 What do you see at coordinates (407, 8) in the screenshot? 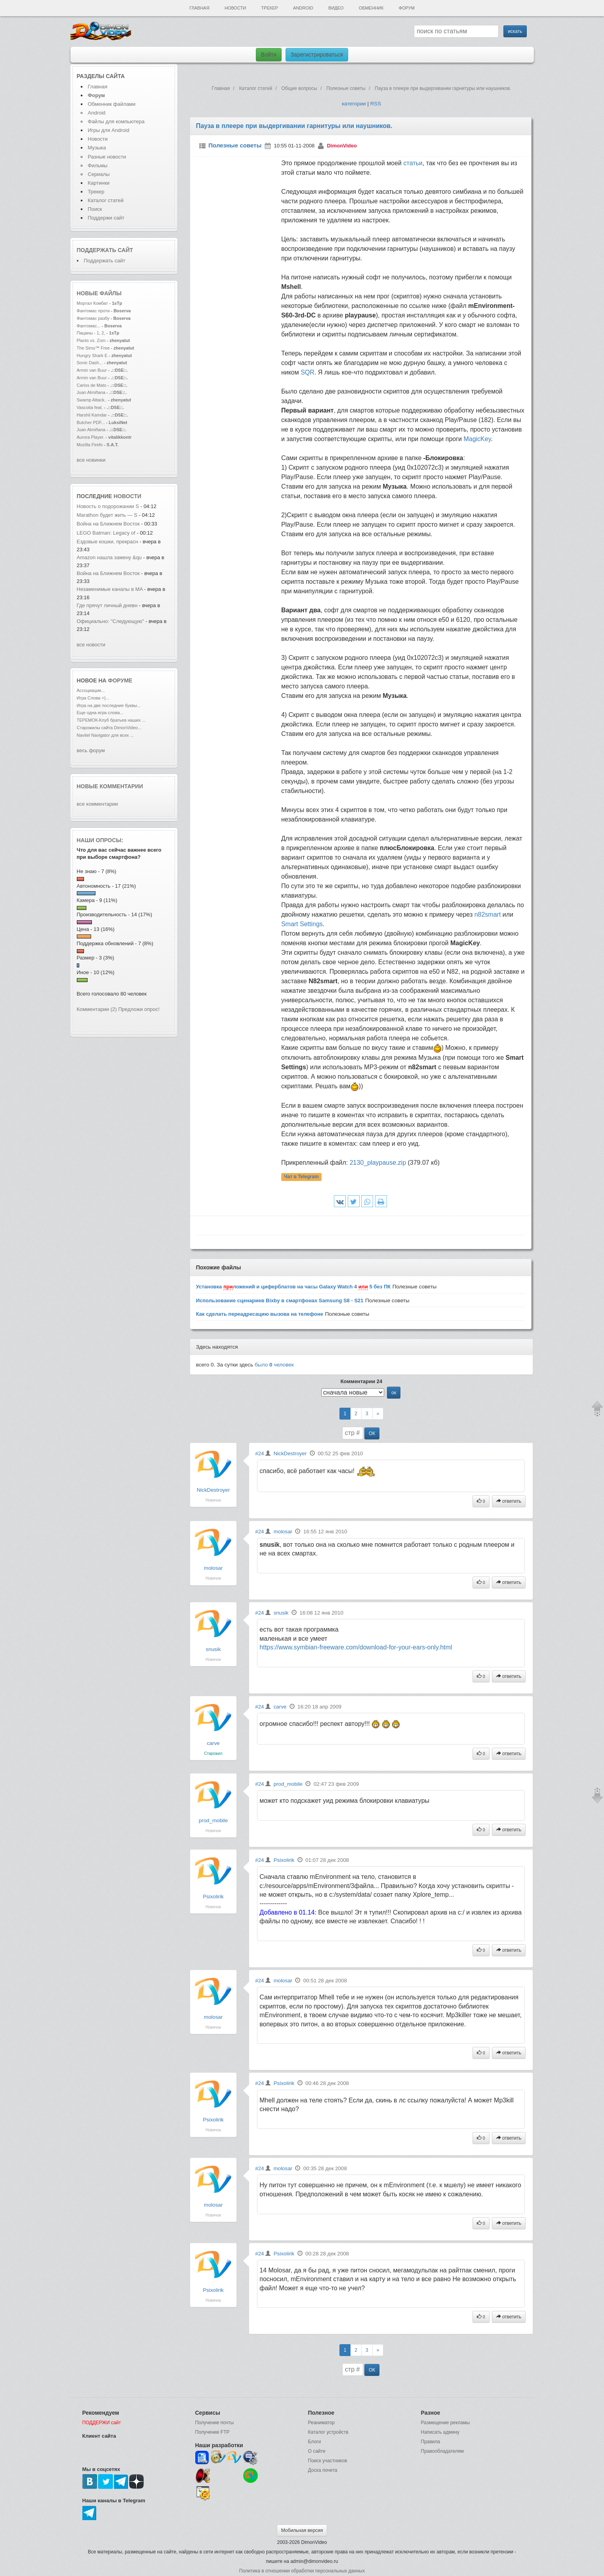
I see `Форум` at bounding box center [407, 8].